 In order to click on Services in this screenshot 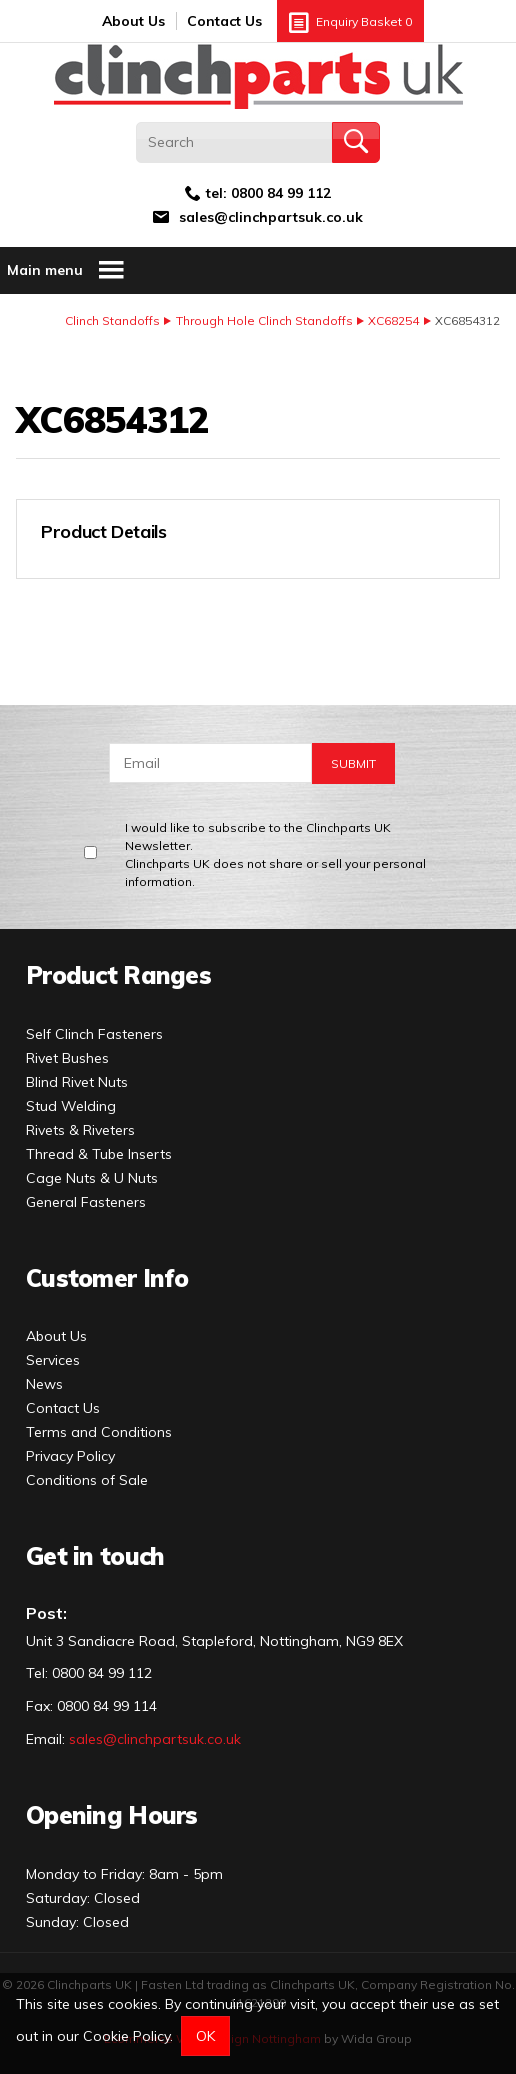, I will do `click(53, 1360)`.